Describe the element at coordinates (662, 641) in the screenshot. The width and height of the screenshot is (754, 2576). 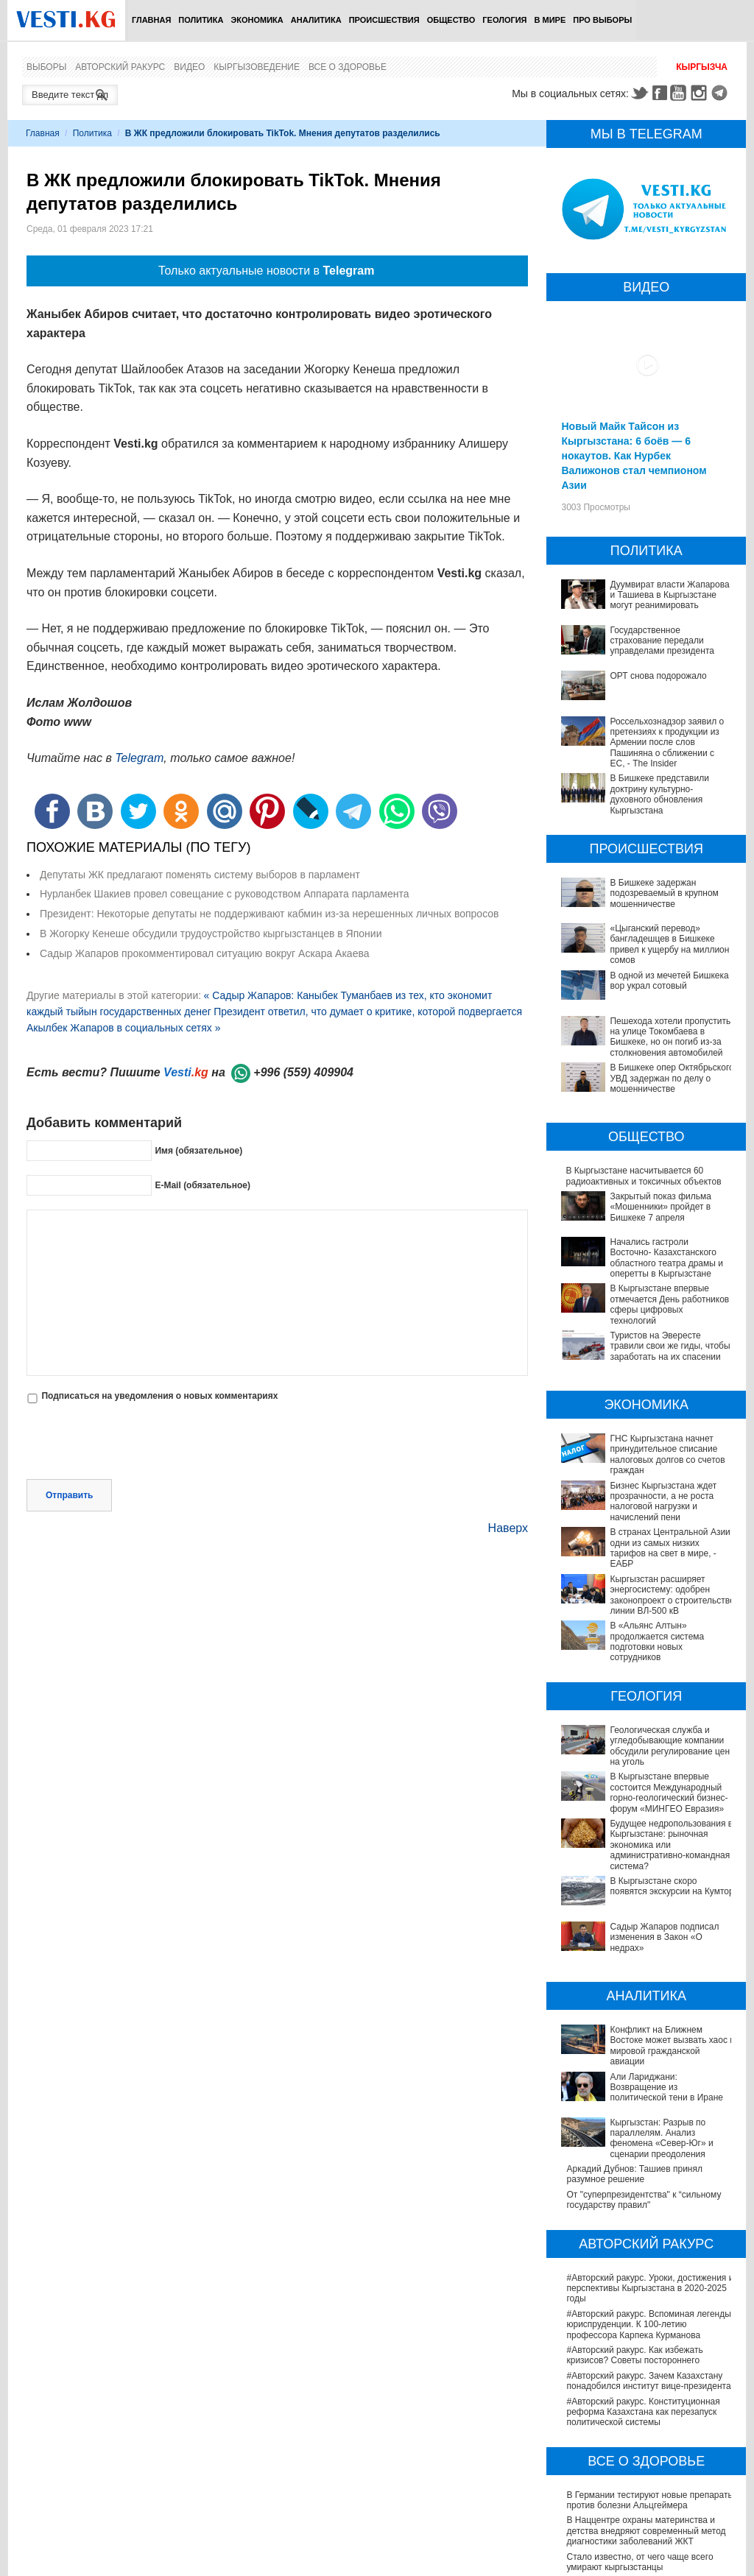
I see `Государственное страхование передали управделами президента` at that location.